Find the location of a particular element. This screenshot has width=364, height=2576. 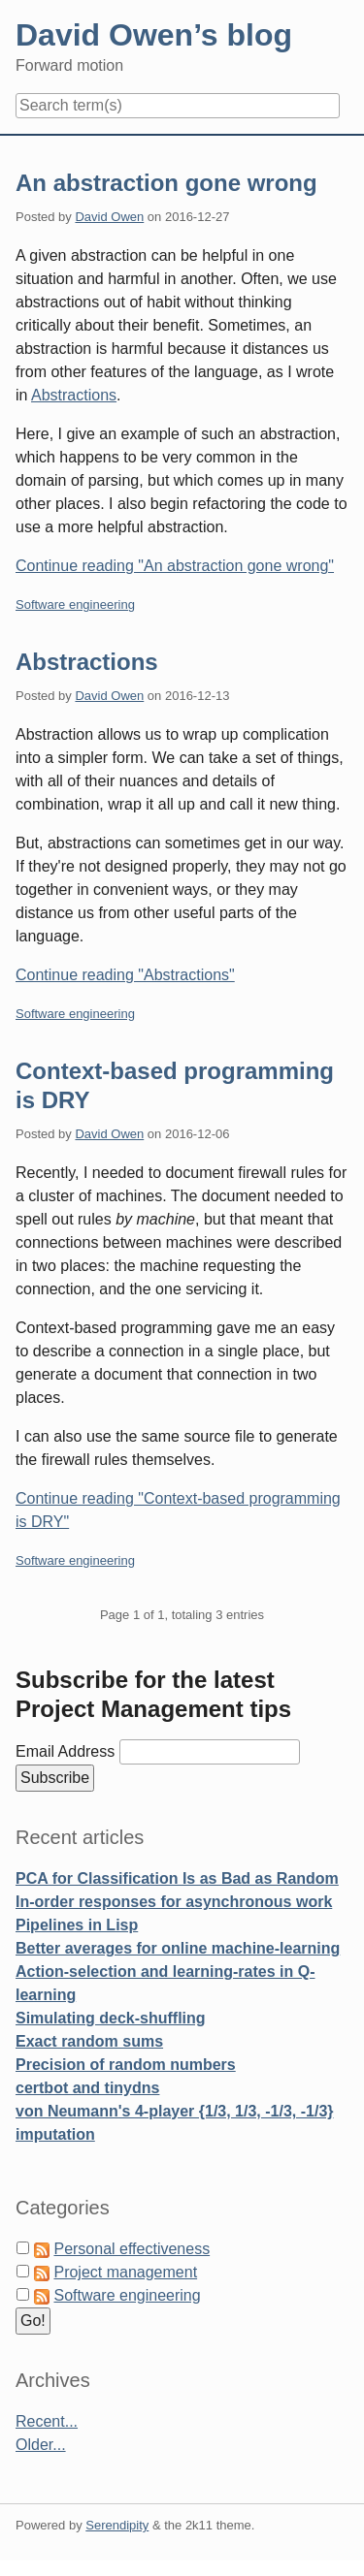

Abstractions is located at coordinates (73, 395).